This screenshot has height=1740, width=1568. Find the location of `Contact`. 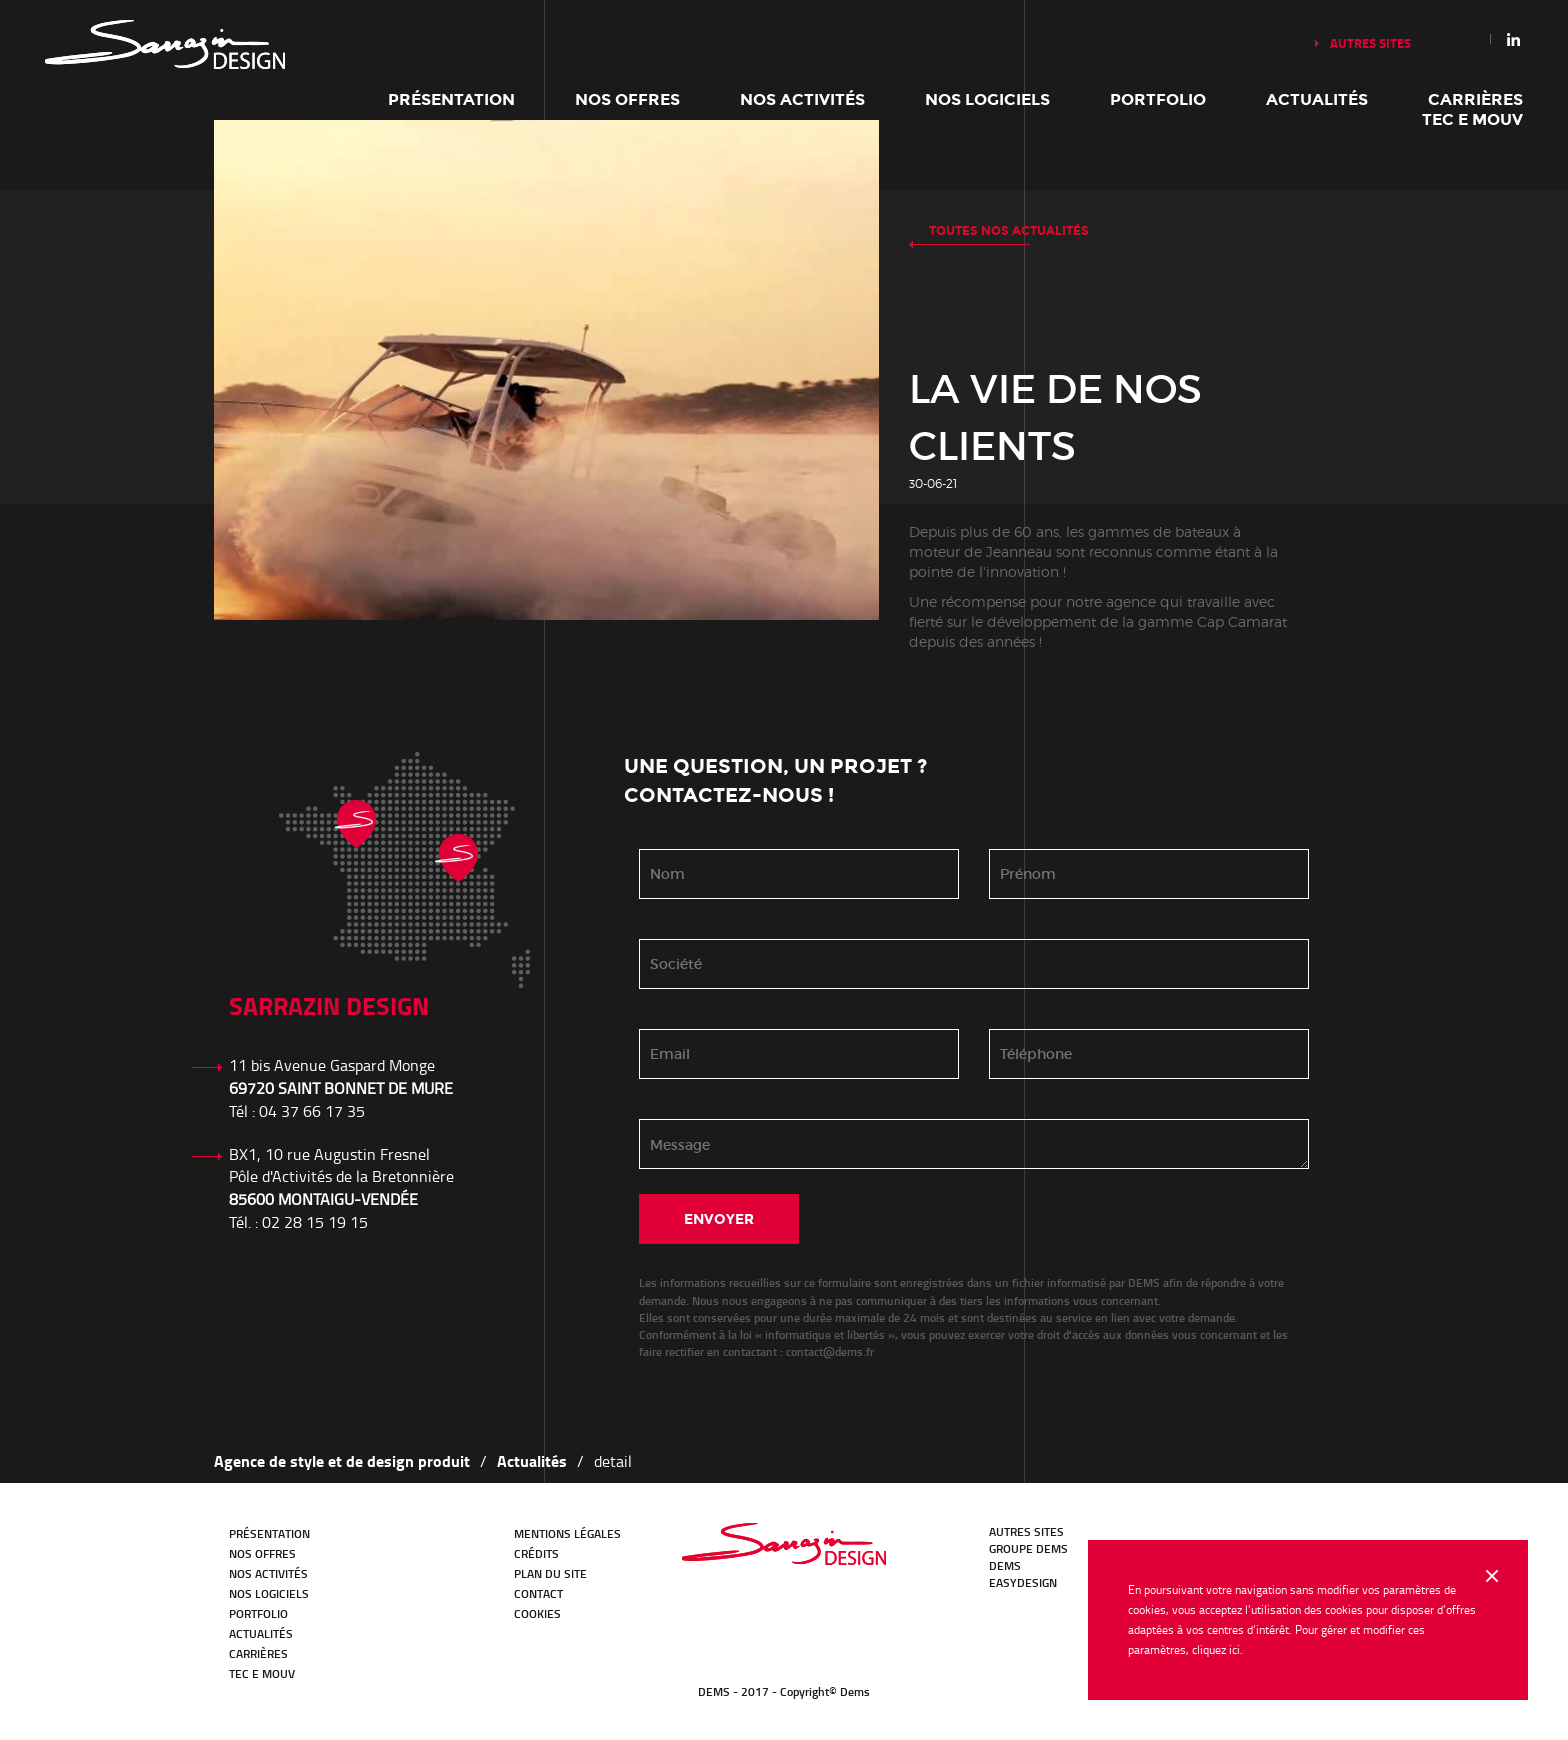

Contact is located at coordinates (538, 1593).